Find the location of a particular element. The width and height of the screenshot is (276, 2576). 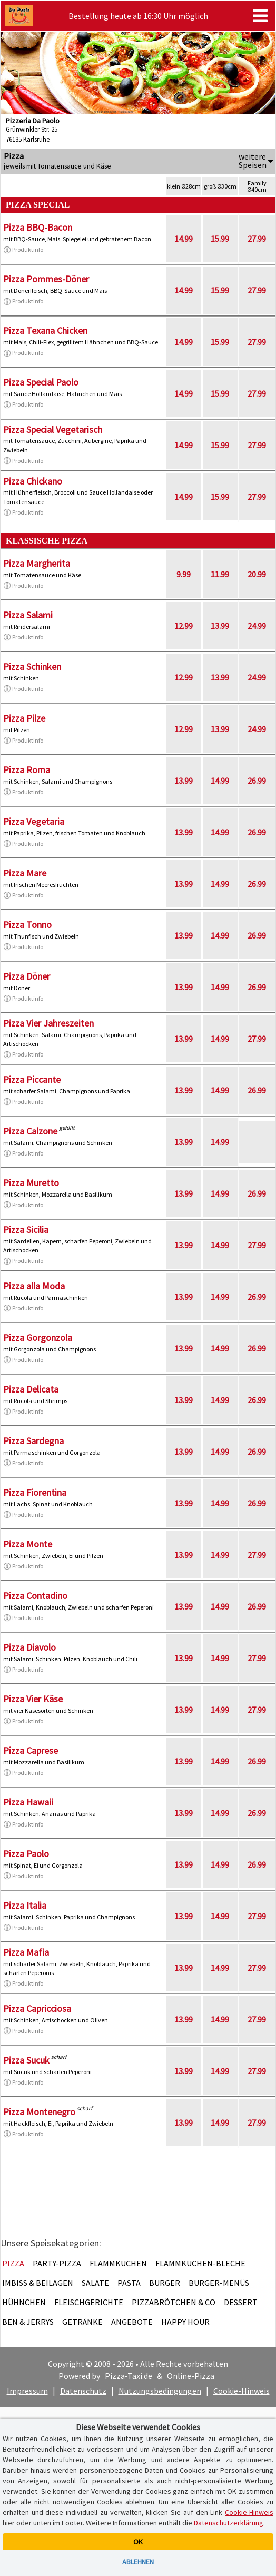

11.99 is located at coordinates (220, 574).